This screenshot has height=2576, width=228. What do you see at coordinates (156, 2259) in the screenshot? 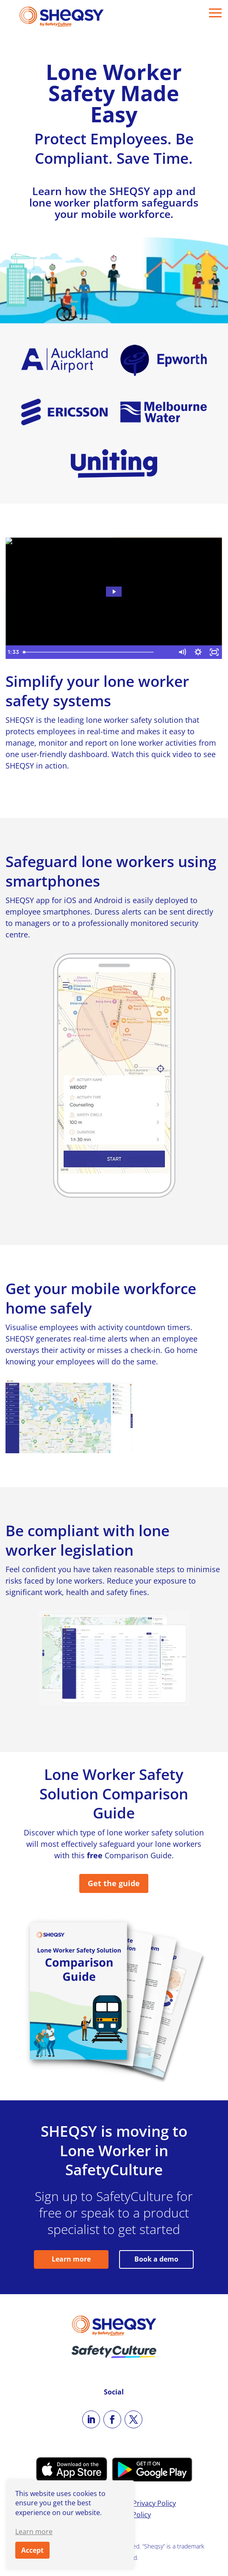
I see `Book a demo` at bounding box center [156, 2259].